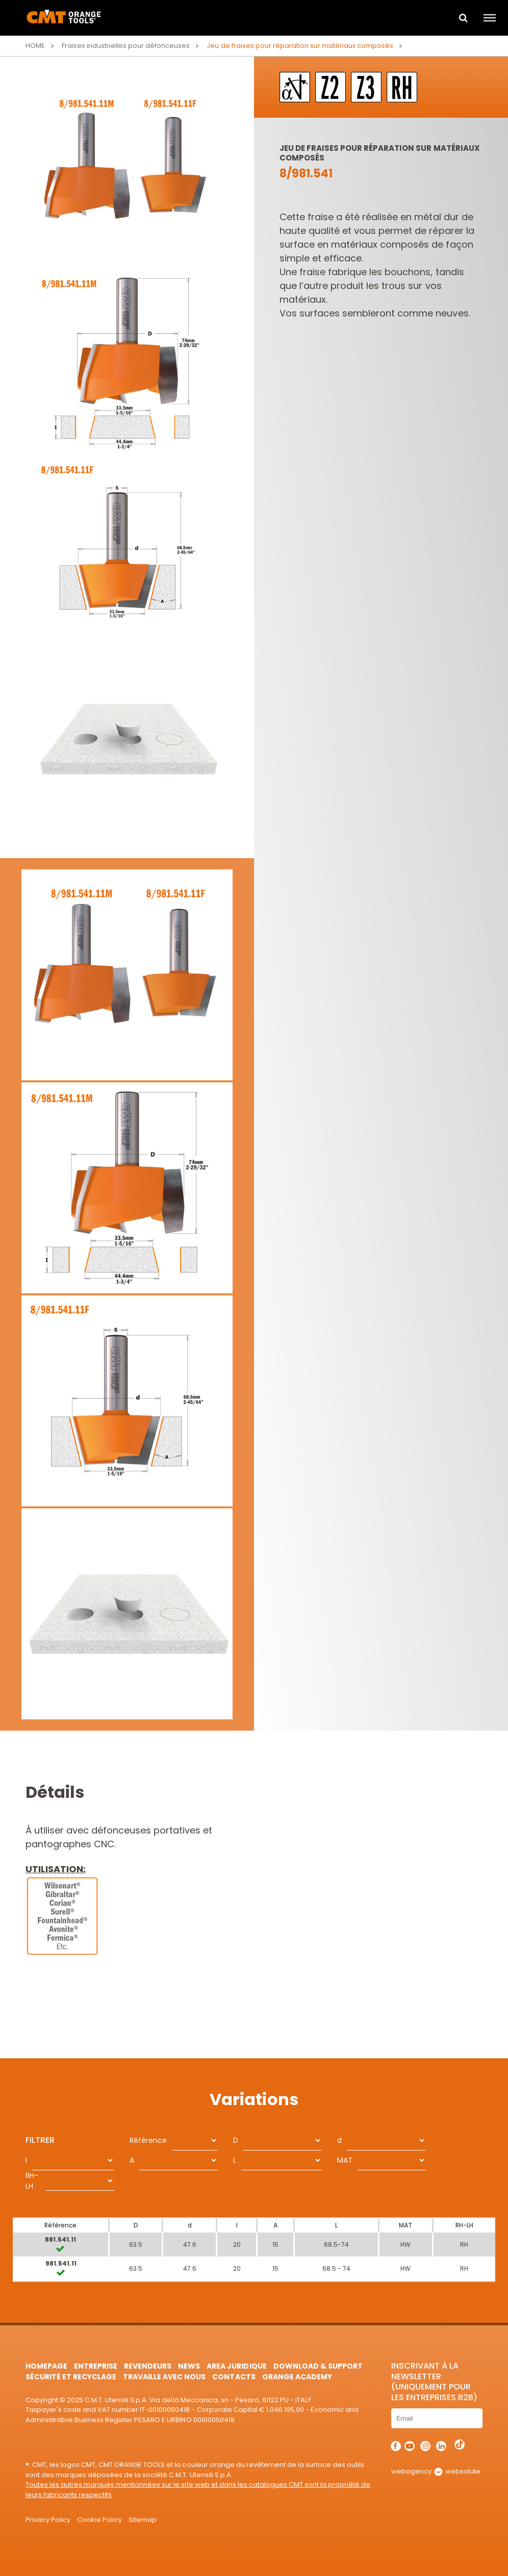 This screenshot has width=508, height=2576. Describe the element at coordinates (48, 2520) in the screenshot. I see `Privacy Policy` at that location.